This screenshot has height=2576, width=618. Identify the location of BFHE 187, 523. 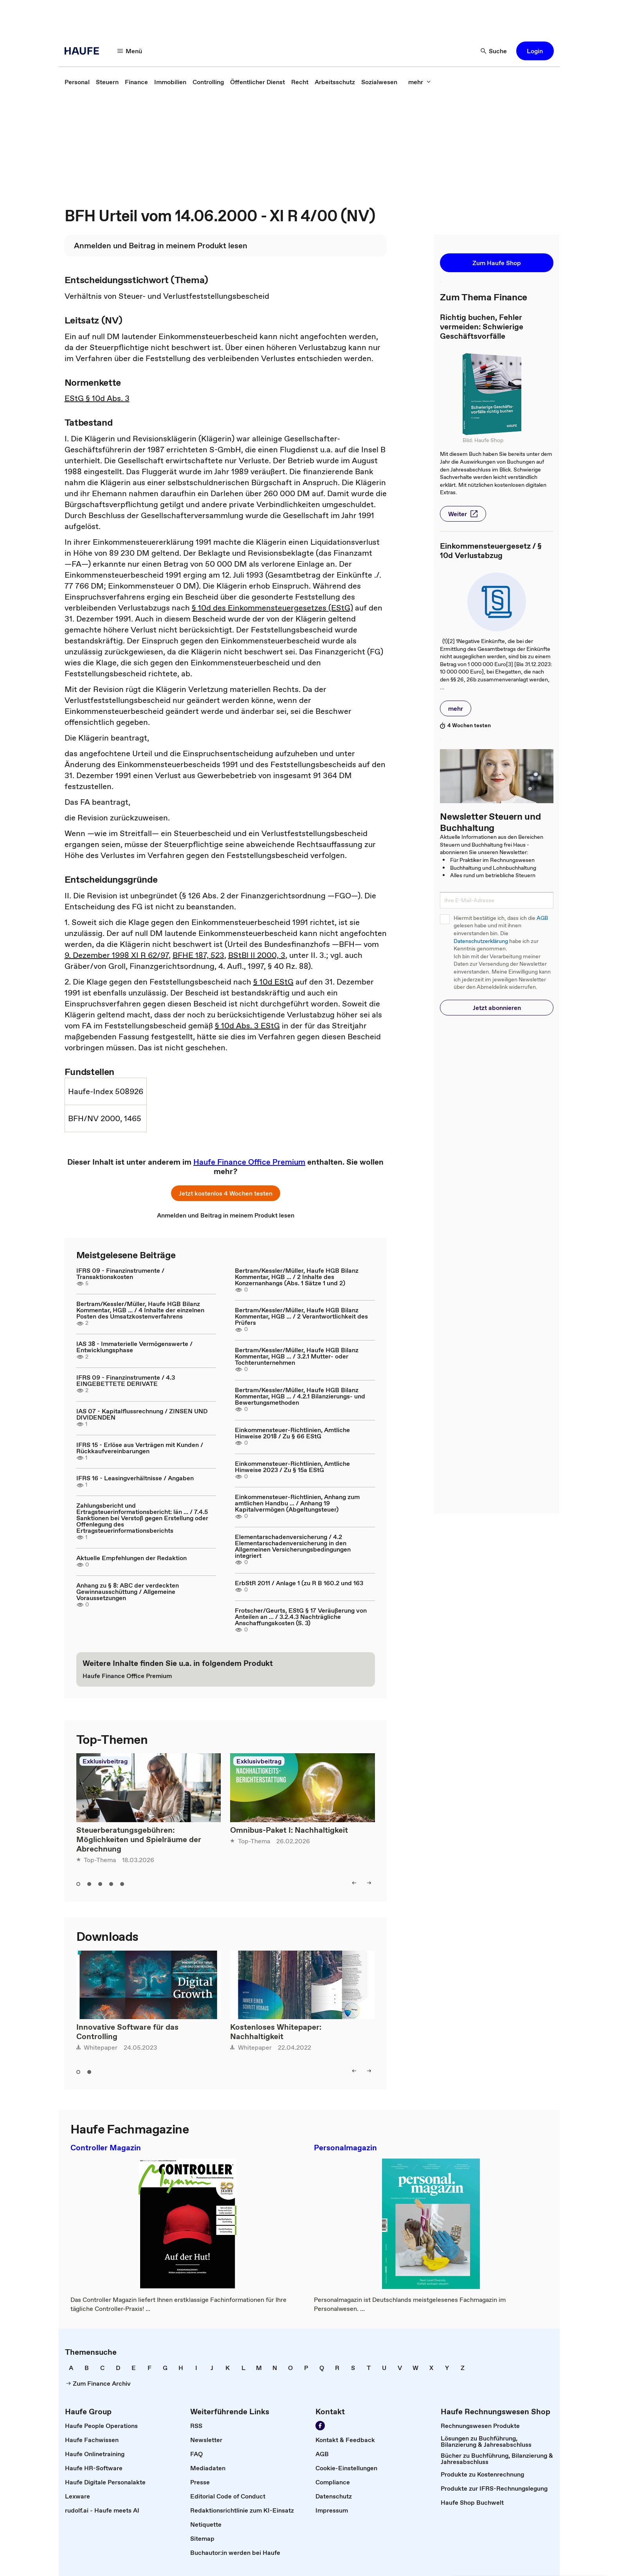
(198, 955).